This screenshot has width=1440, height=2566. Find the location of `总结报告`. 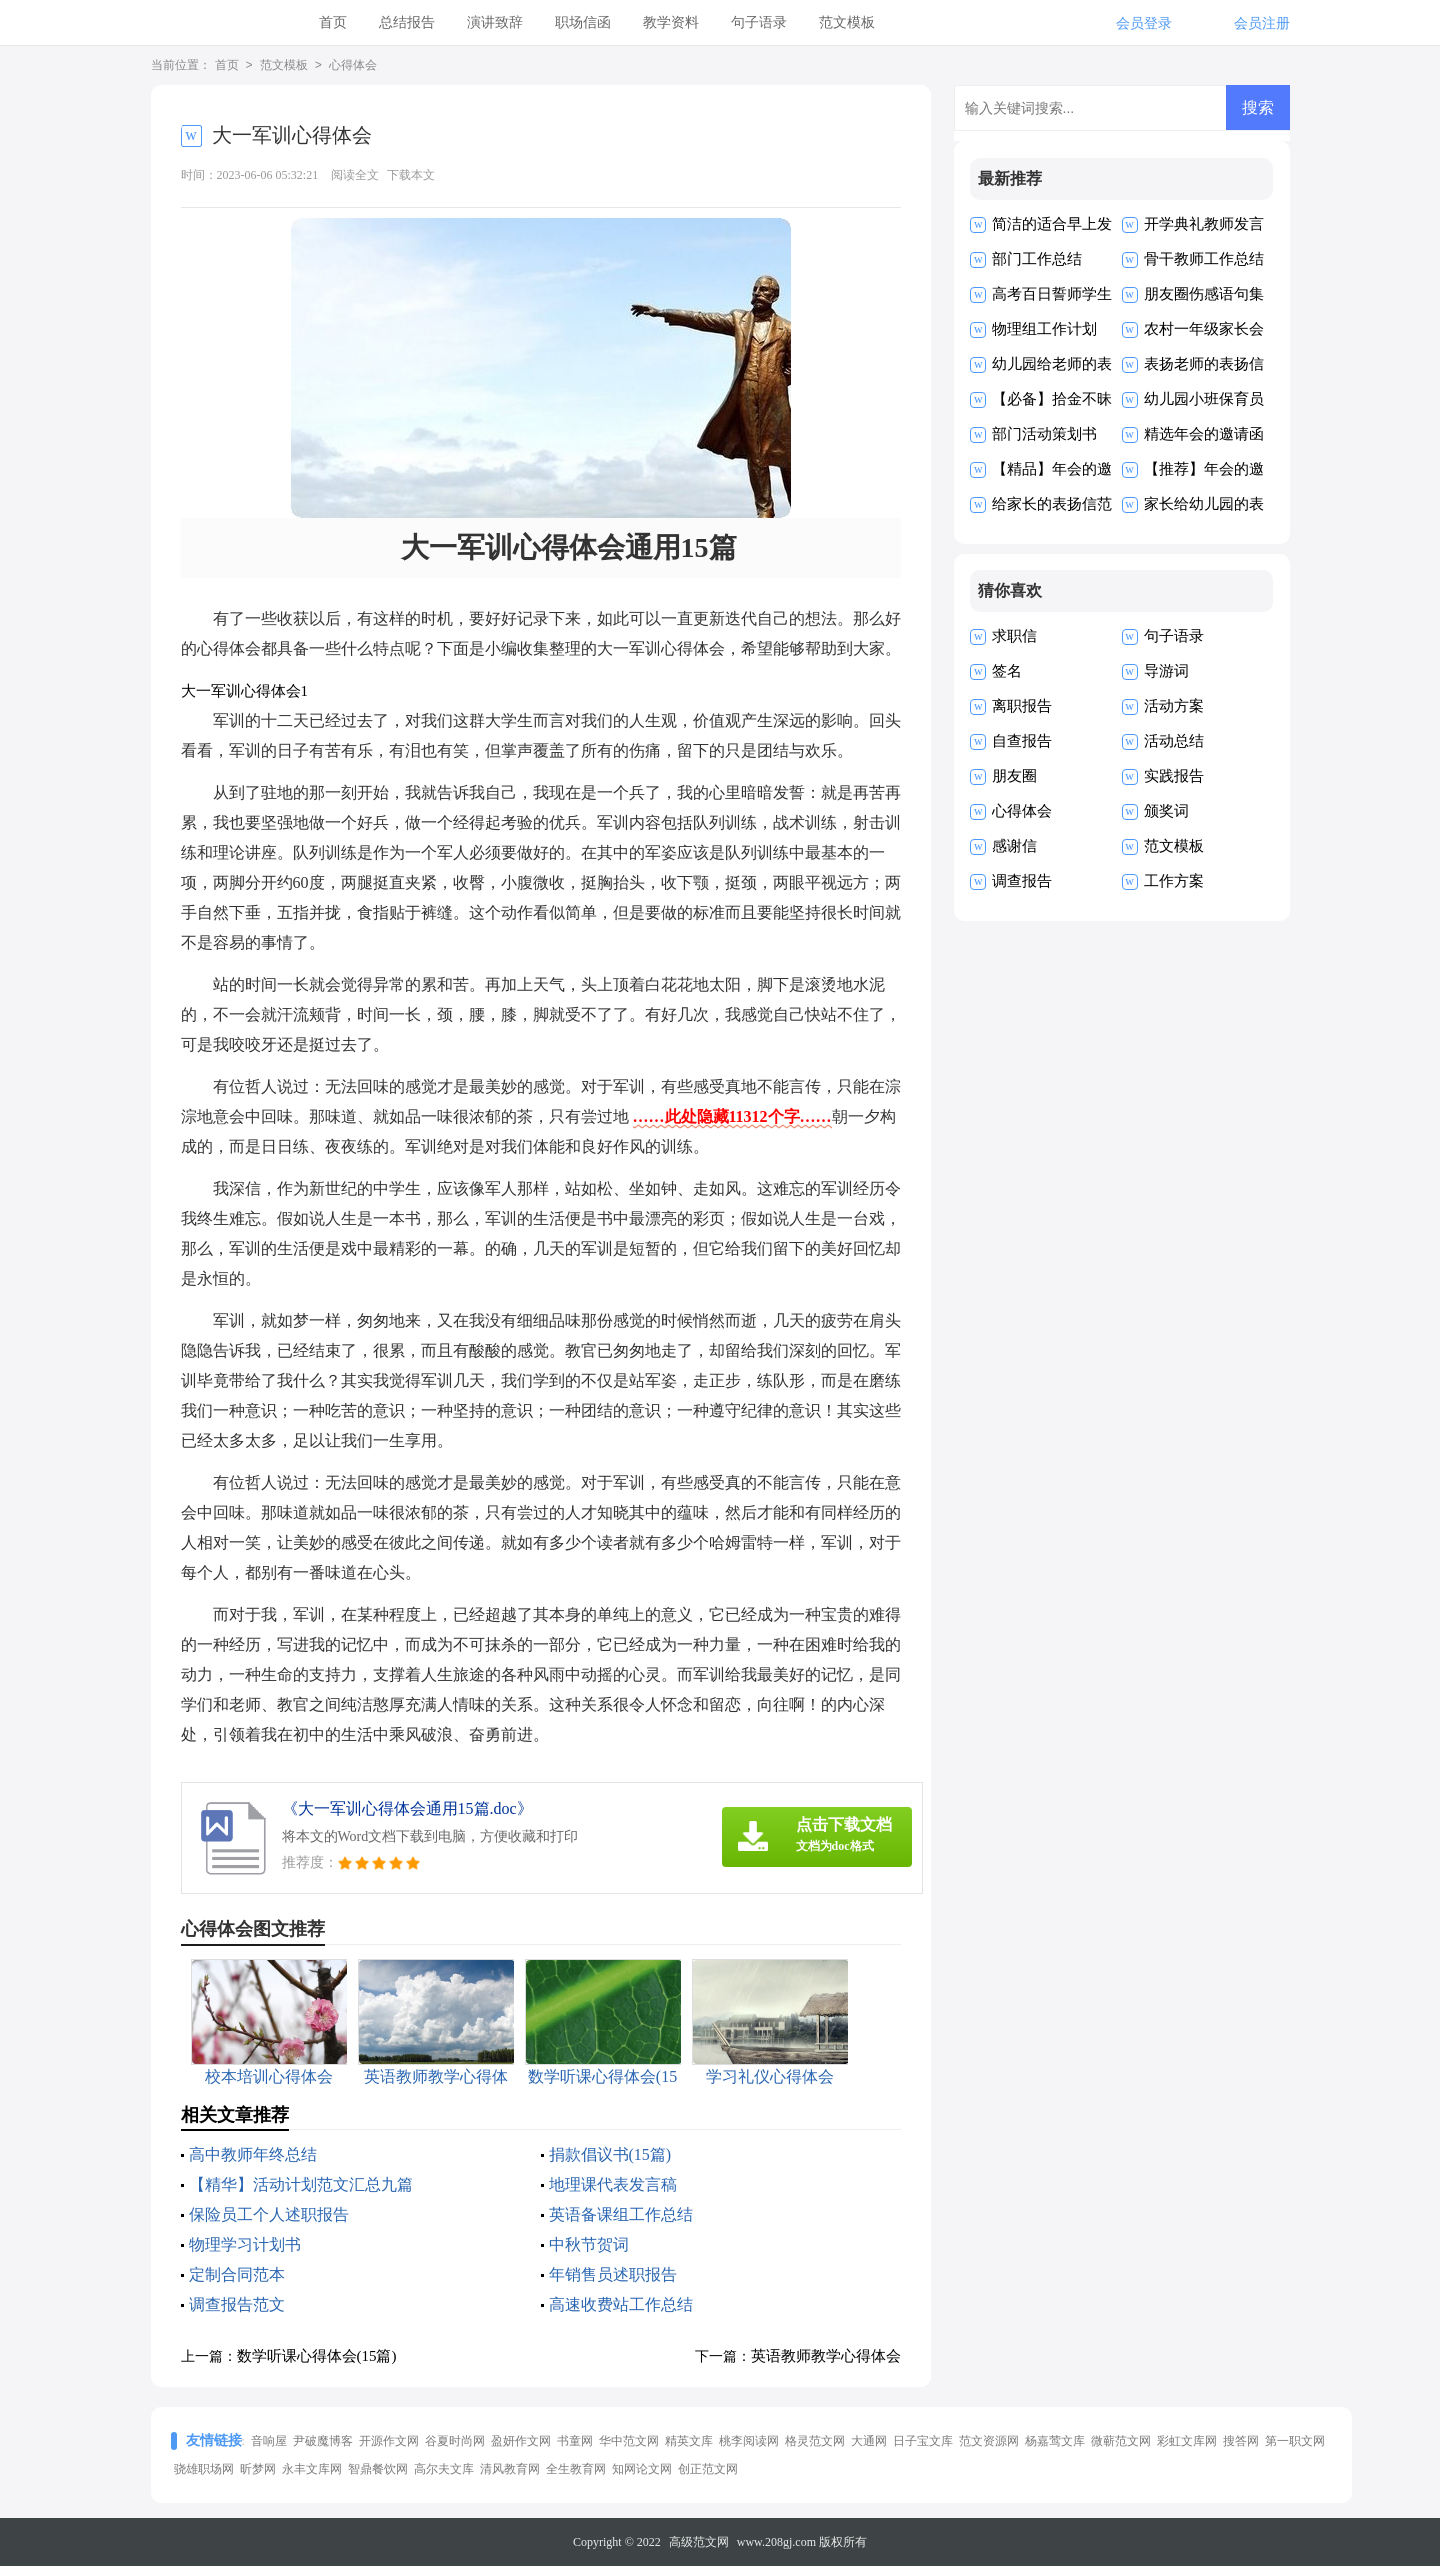

总结报告 is located at coordinates (407, 22).